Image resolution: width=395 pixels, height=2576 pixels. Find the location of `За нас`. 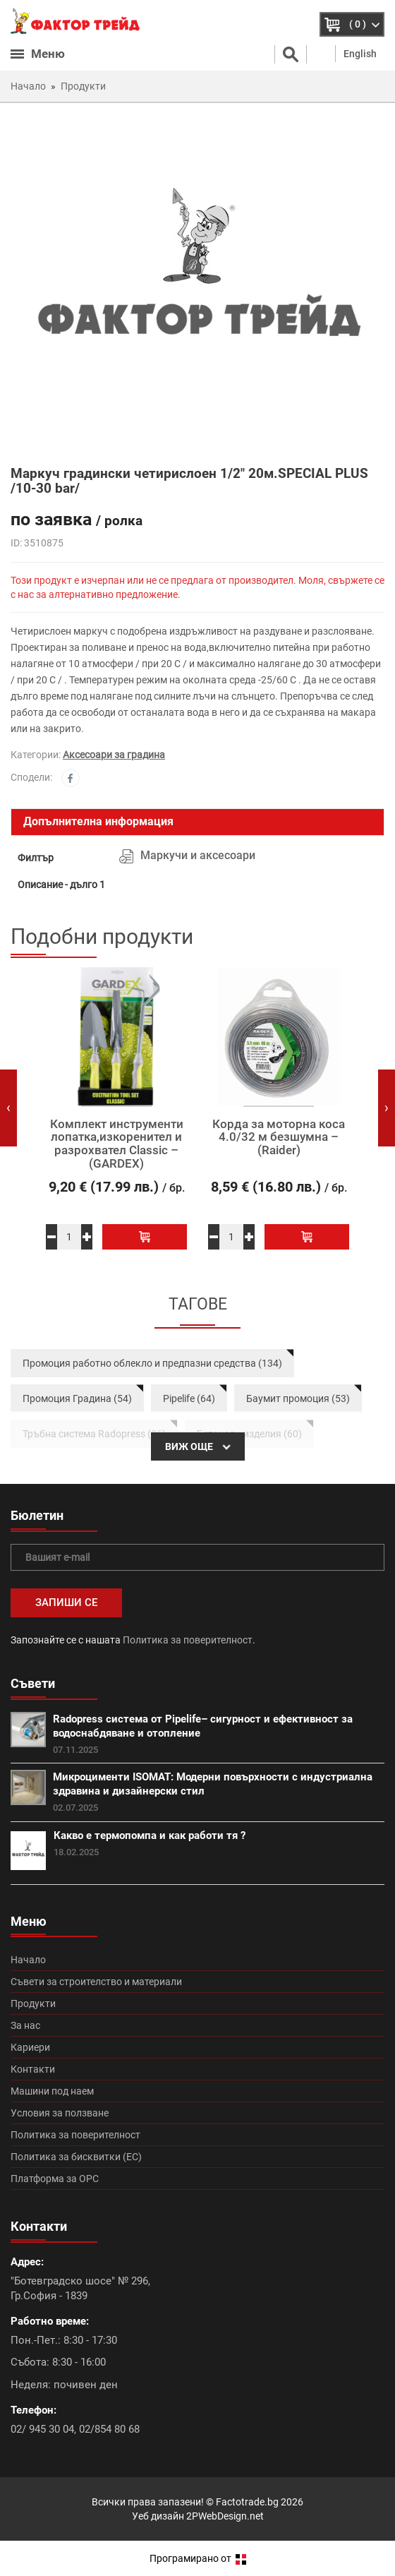

За нас is located at coordinates (25, 2025).